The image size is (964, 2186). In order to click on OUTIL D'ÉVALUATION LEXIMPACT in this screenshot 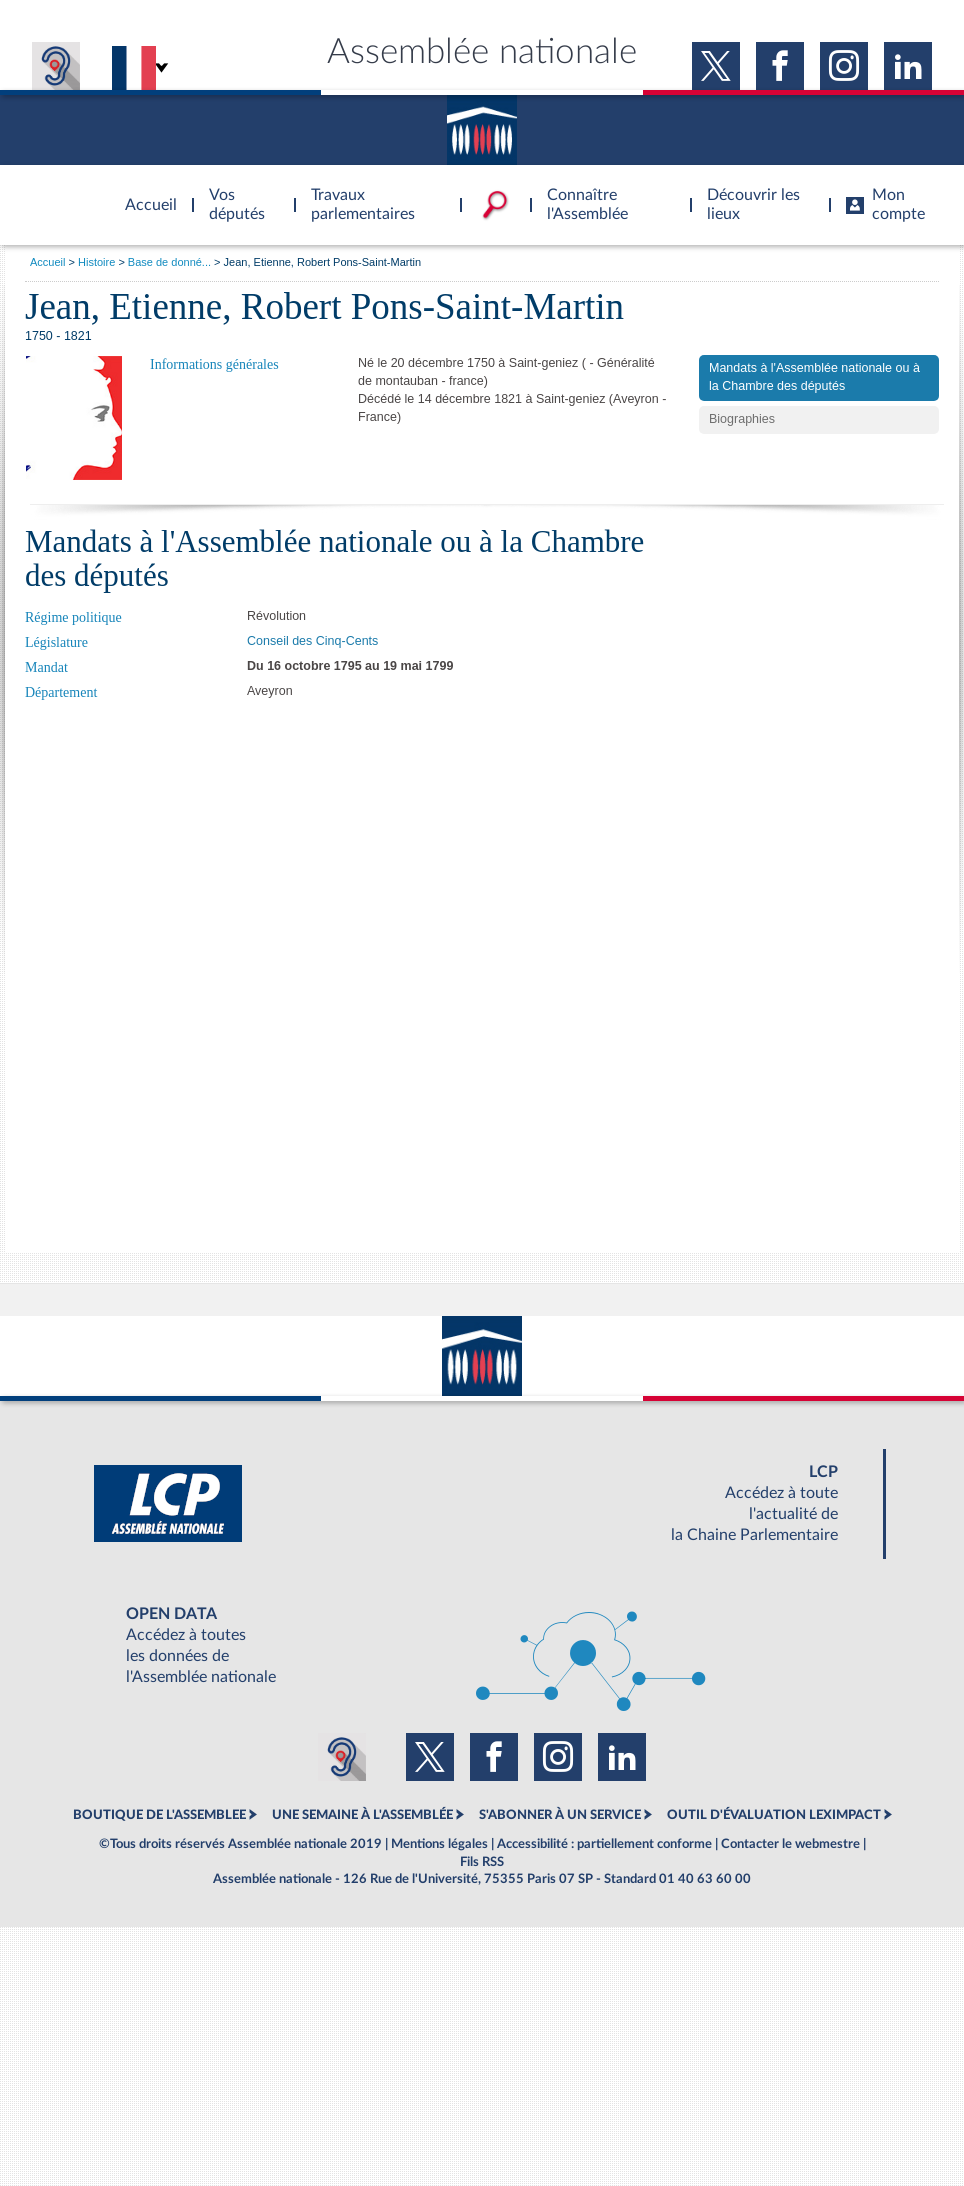, I will do `click(774, 1815)`.